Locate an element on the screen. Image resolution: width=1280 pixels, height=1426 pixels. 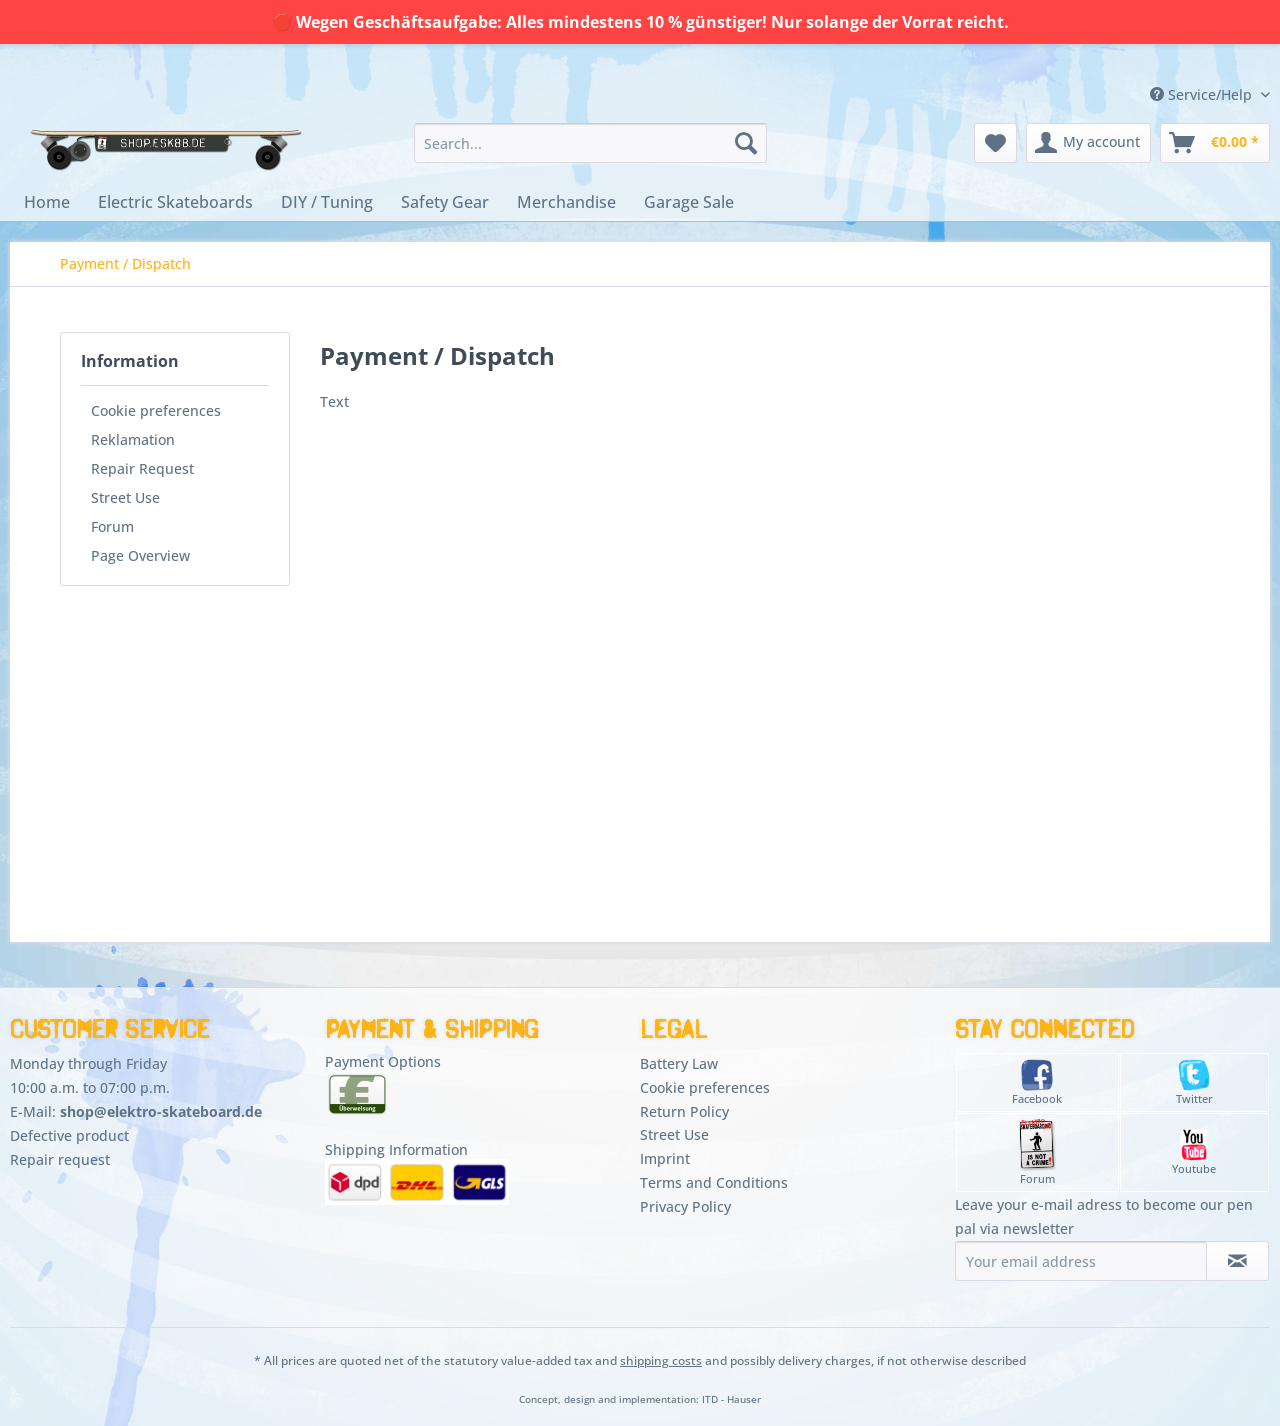
ITD - Hauser is located at coordinates (731, 1399).